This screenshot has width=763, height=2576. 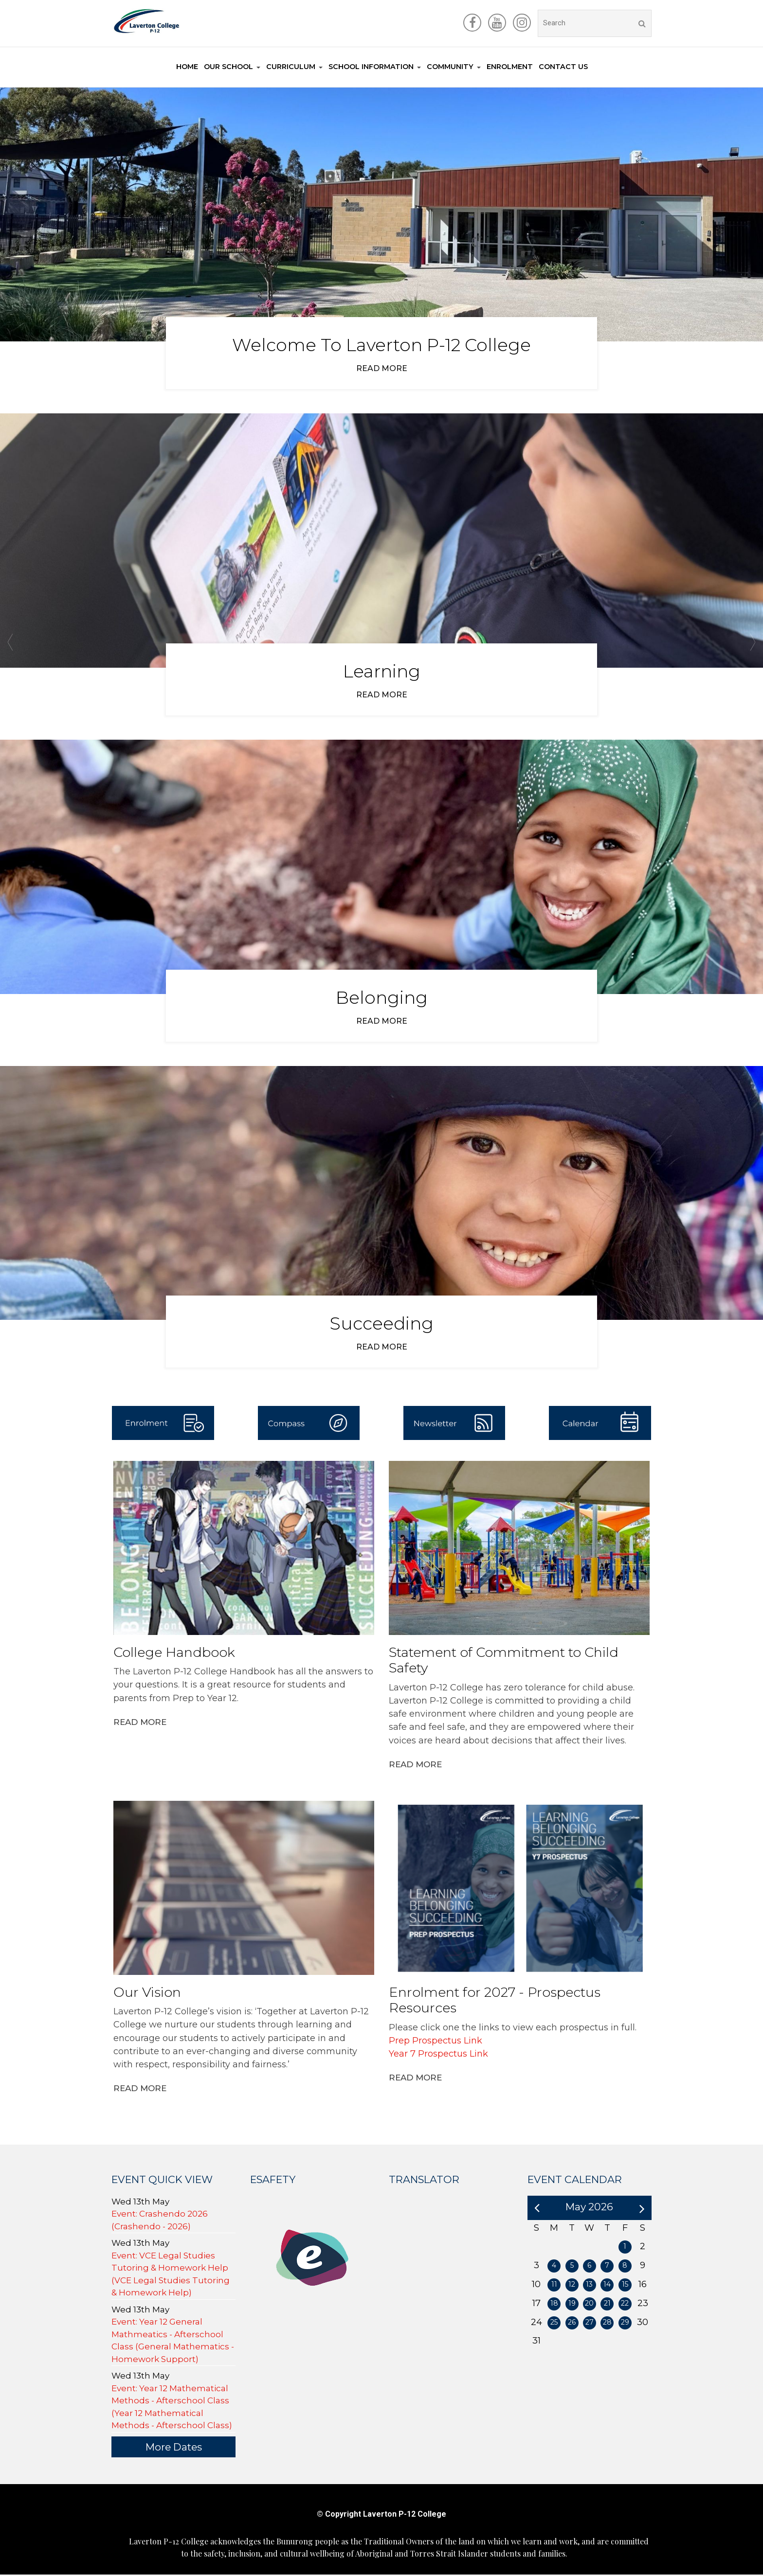 What do you see at coordinates (381, 368) in the screenshot?
I see `Read more` at bounding box center [381, 368].